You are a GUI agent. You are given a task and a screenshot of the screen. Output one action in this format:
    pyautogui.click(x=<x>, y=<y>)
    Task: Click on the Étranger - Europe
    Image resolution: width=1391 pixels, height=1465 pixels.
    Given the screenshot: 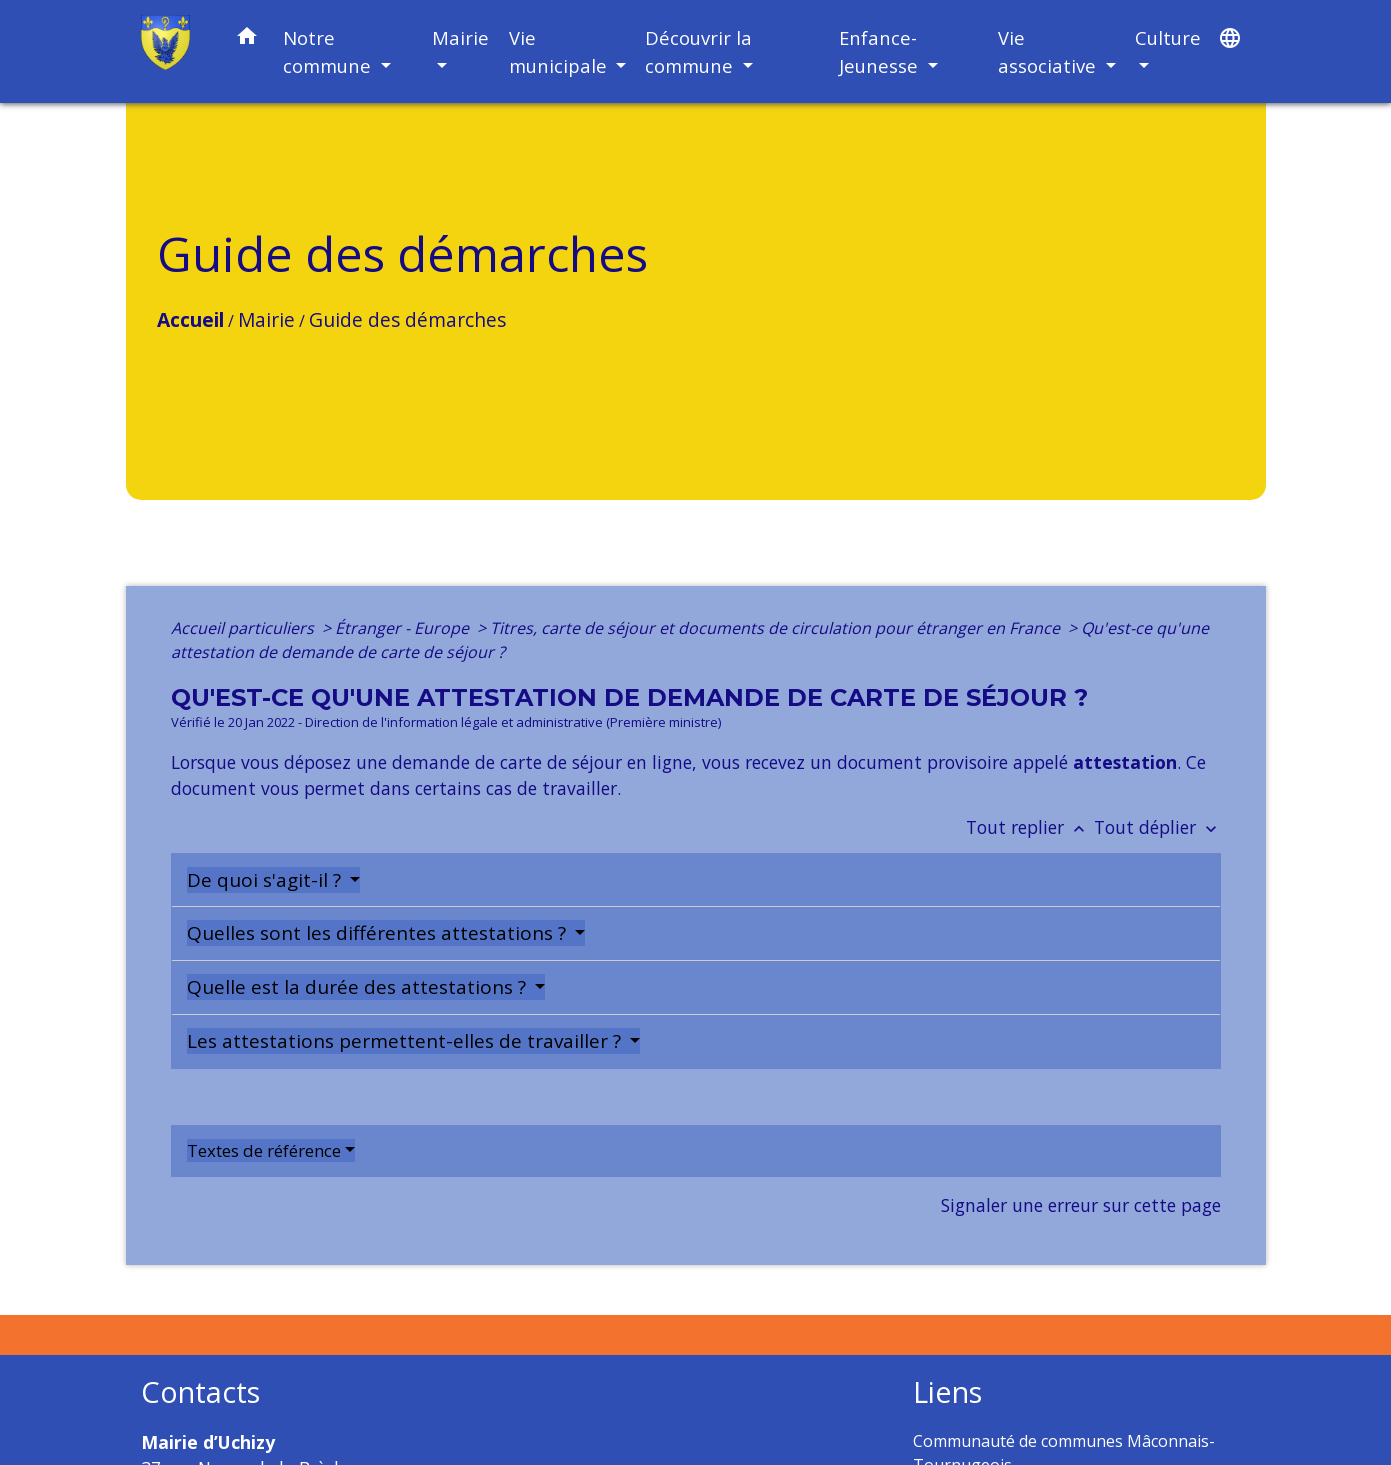 What is the action you would take?
    pyautogui.click(x=404, y=628)
    